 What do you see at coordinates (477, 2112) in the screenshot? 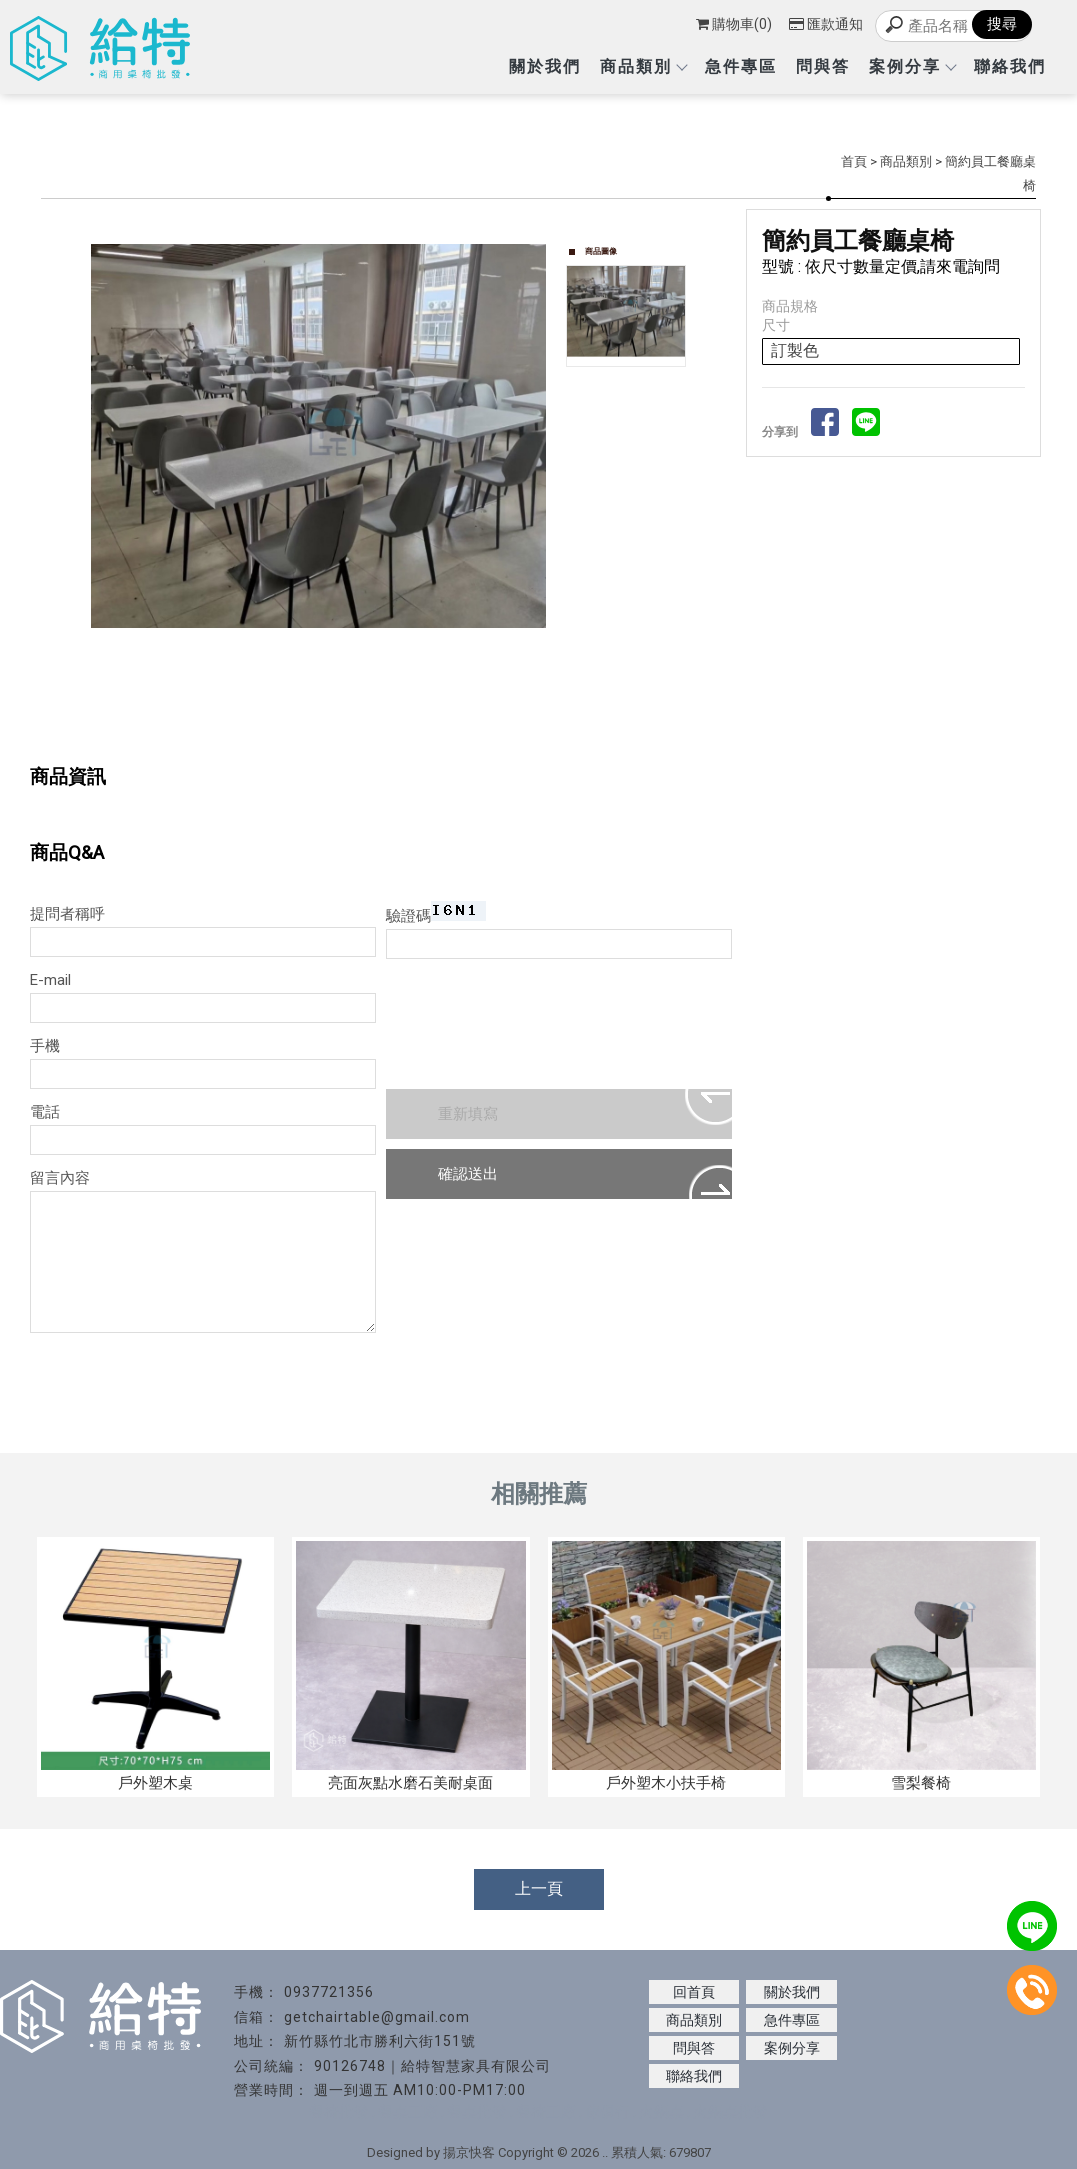
I see `餐桌批發` at bounding box center [477, 2112].